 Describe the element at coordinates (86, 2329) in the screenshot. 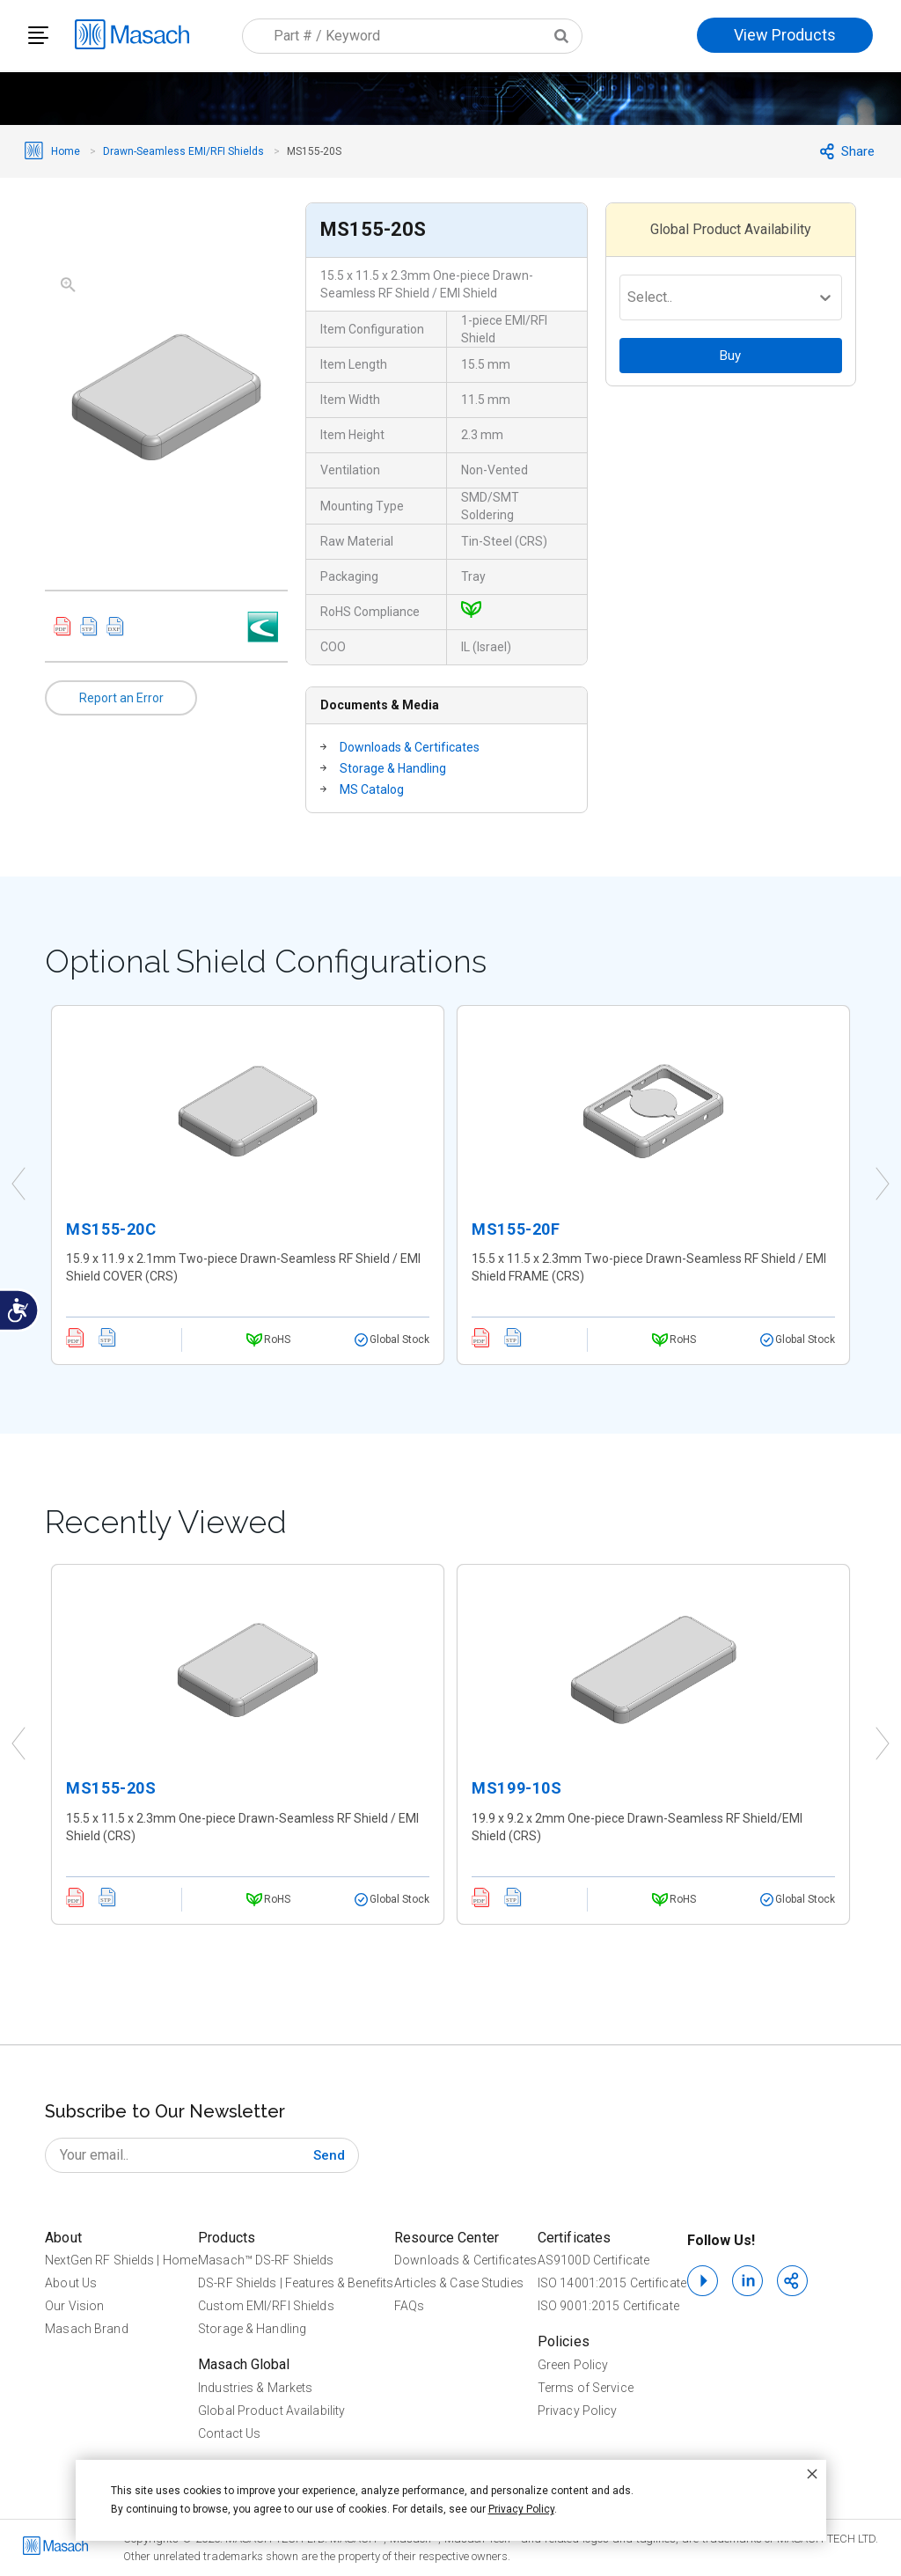

I see `Masach Brand` at that location.